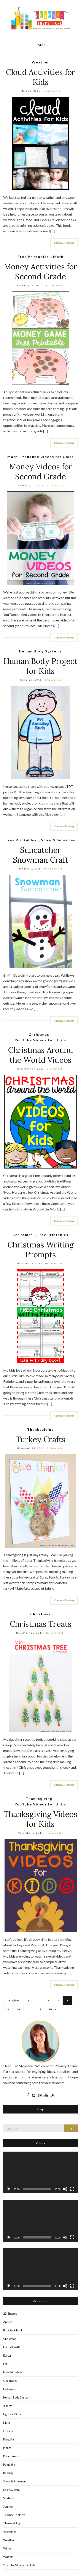  What do you see at coordinates (40, 1429) in the screenshot?
I see `Thanksgiving` at bounding box center [40, 1429].